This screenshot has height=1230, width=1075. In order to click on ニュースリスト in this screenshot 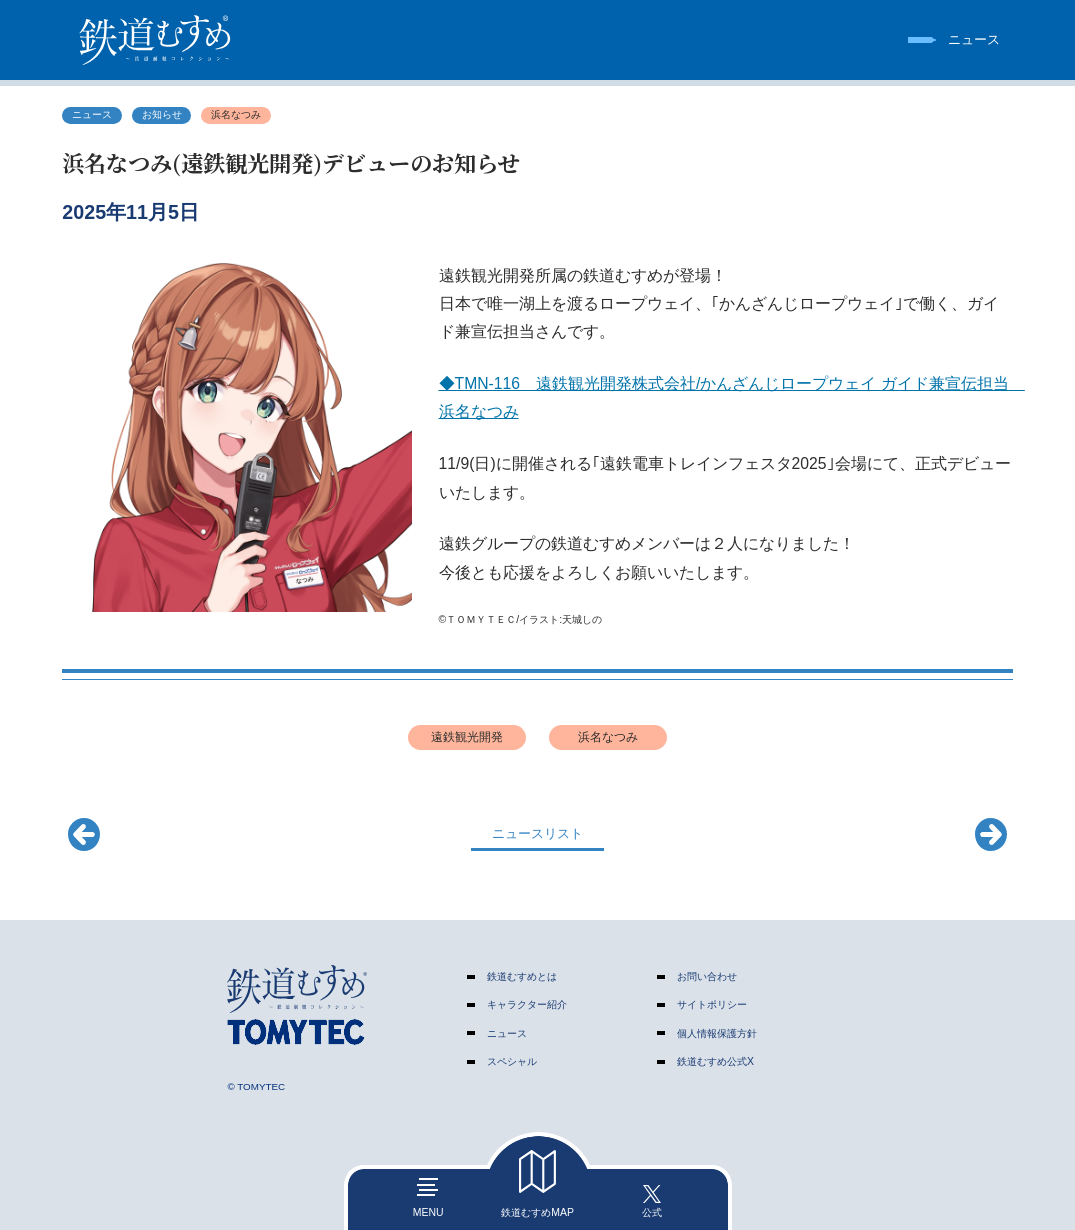, I will do `click(537, 833)`.